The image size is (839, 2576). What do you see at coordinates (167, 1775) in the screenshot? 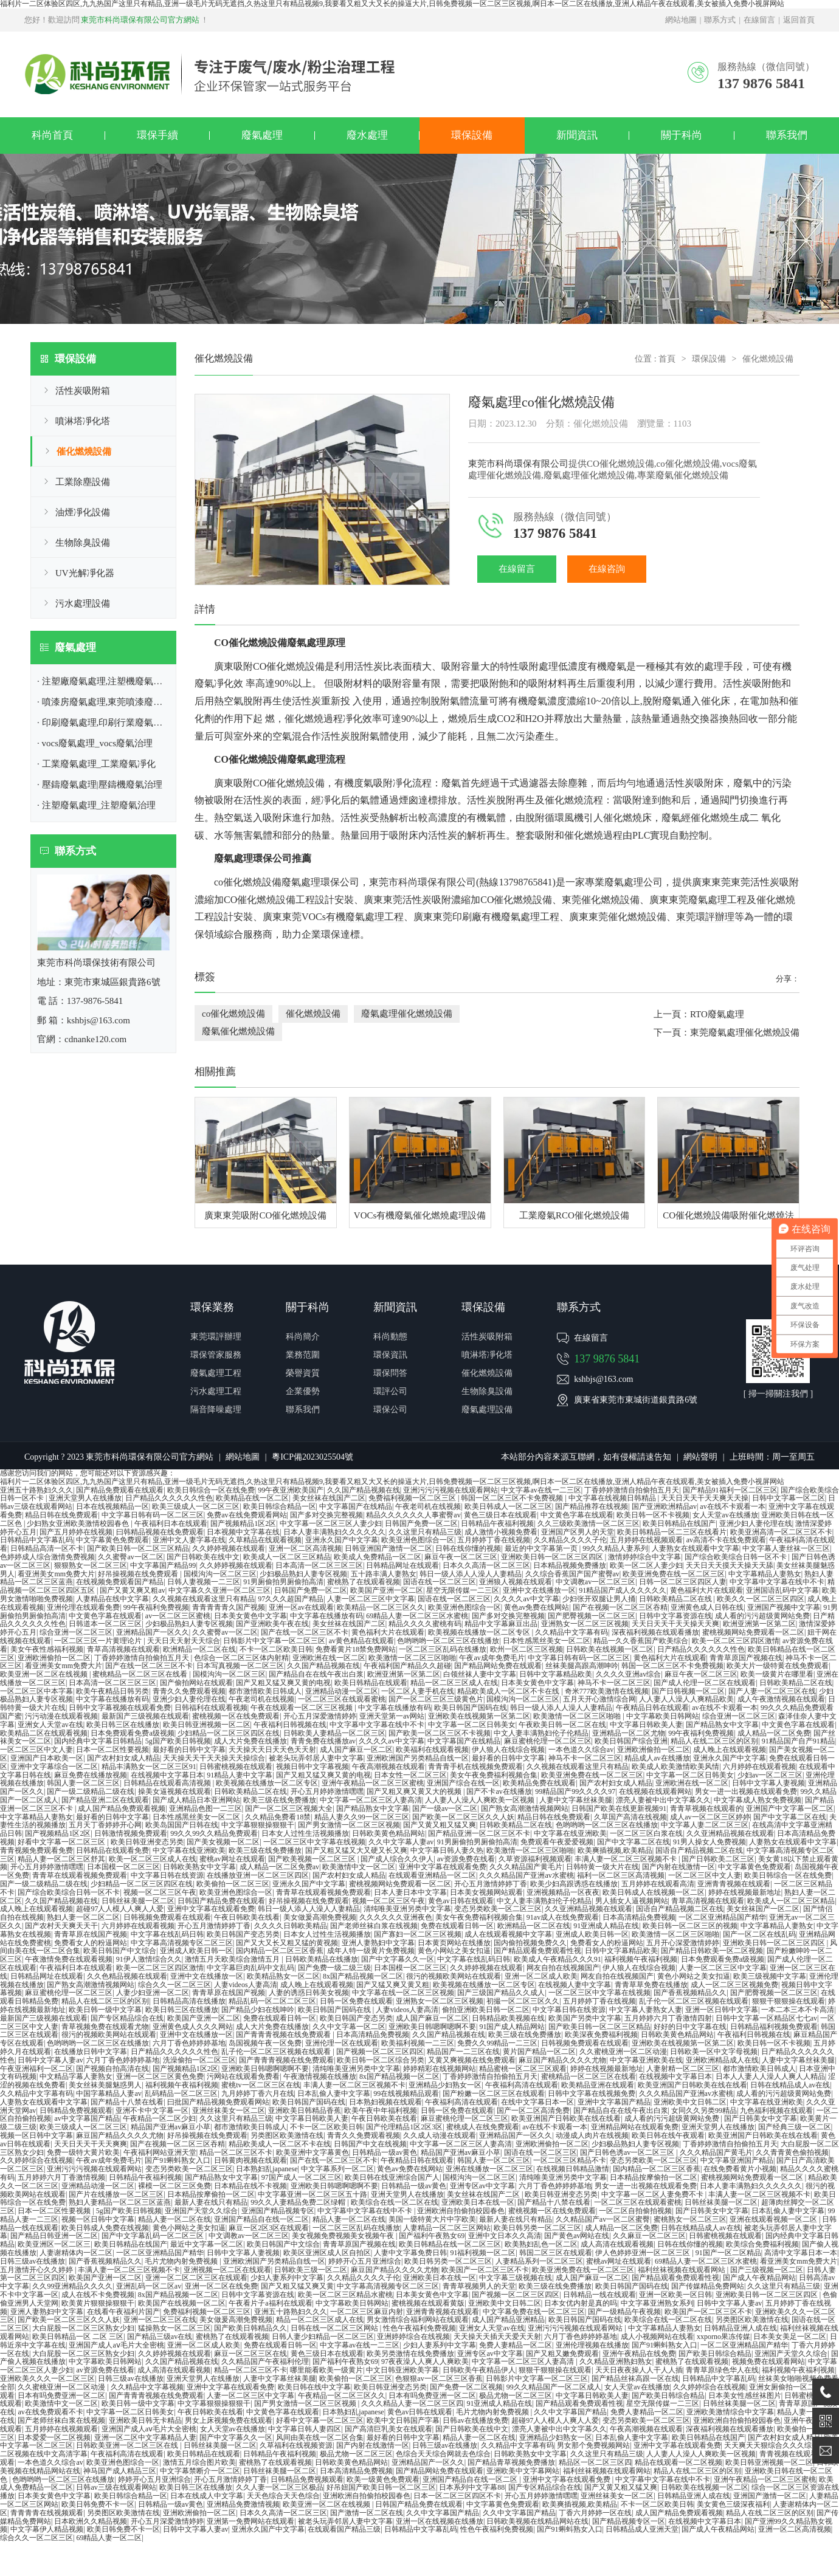
I see `在线视频中文字幕日本` at bounding box center [167, 1775].